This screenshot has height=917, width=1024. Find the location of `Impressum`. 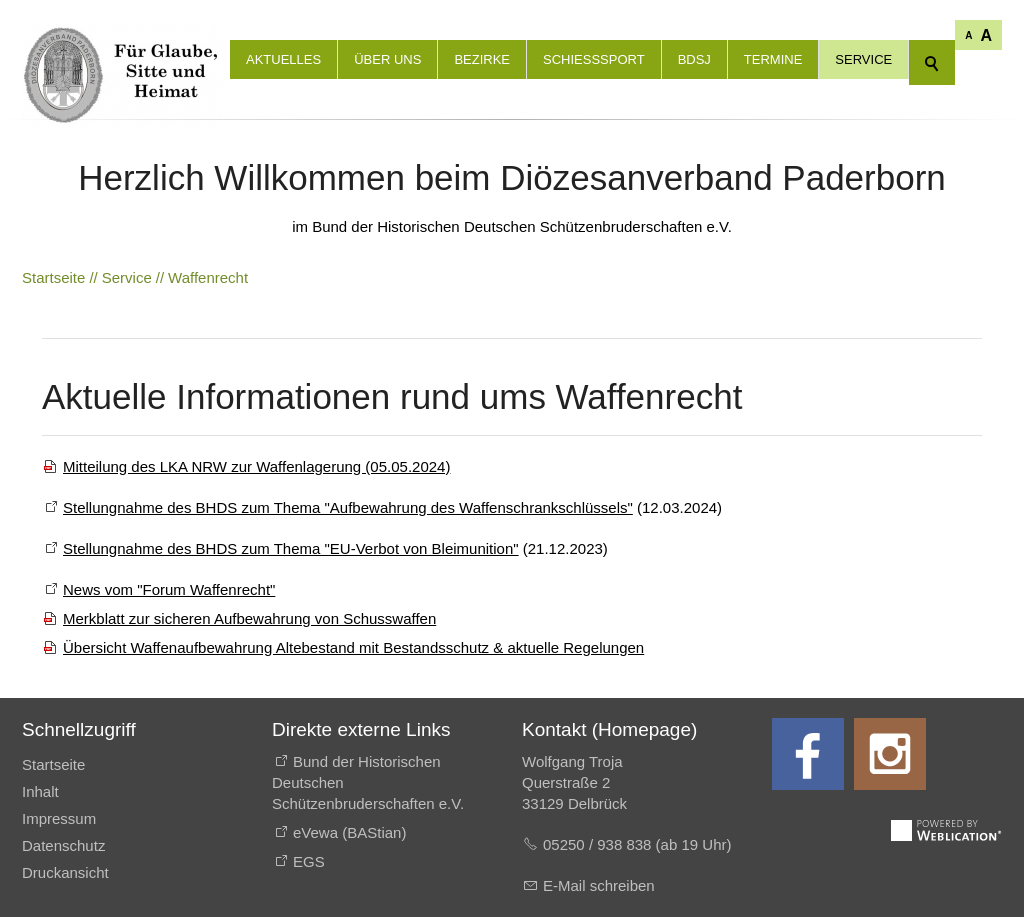

Impressum is located at coordinates (59, 818).